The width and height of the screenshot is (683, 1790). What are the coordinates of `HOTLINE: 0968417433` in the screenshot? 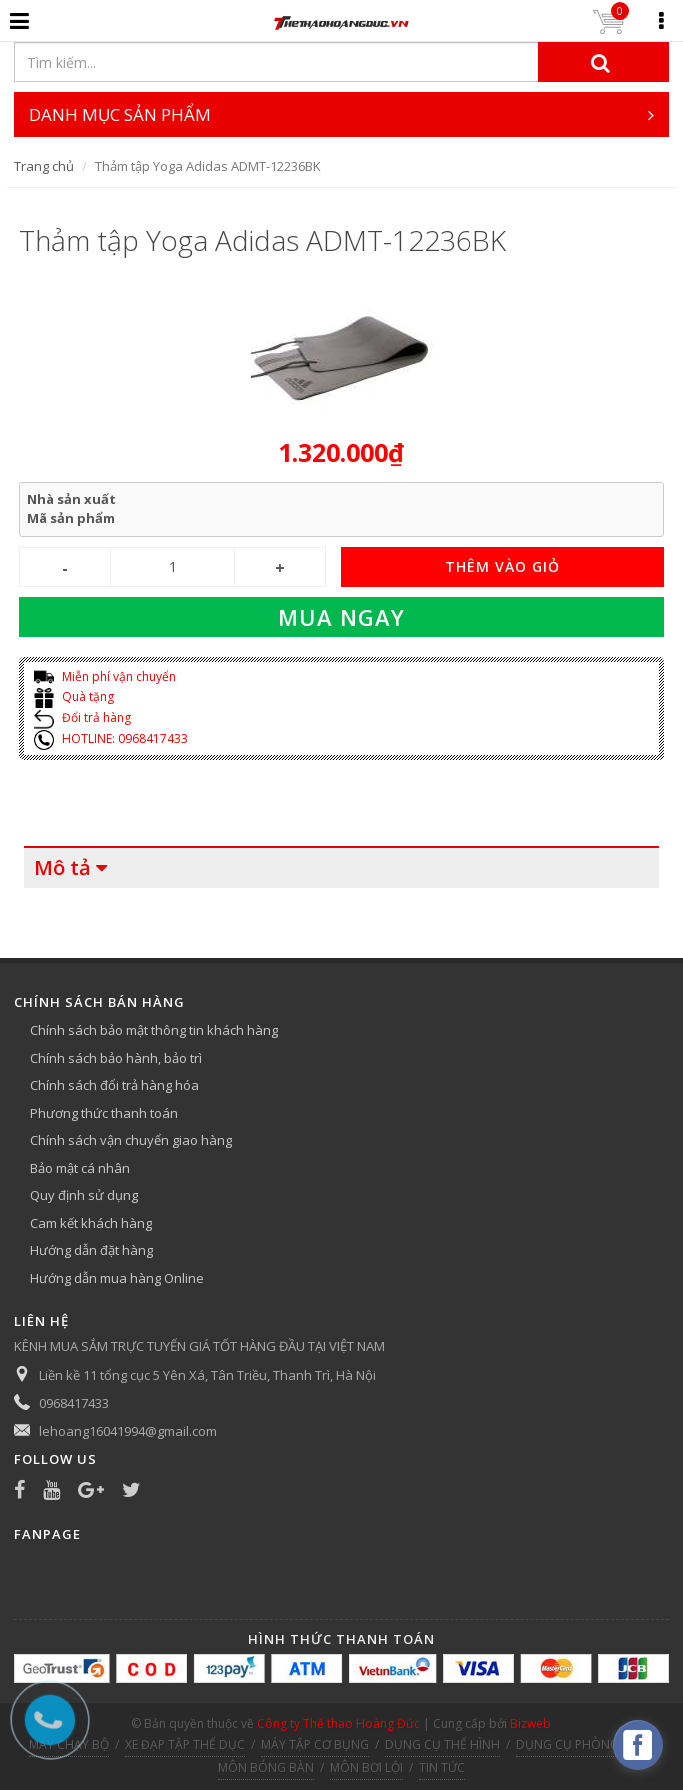 It's located at (111, 738).